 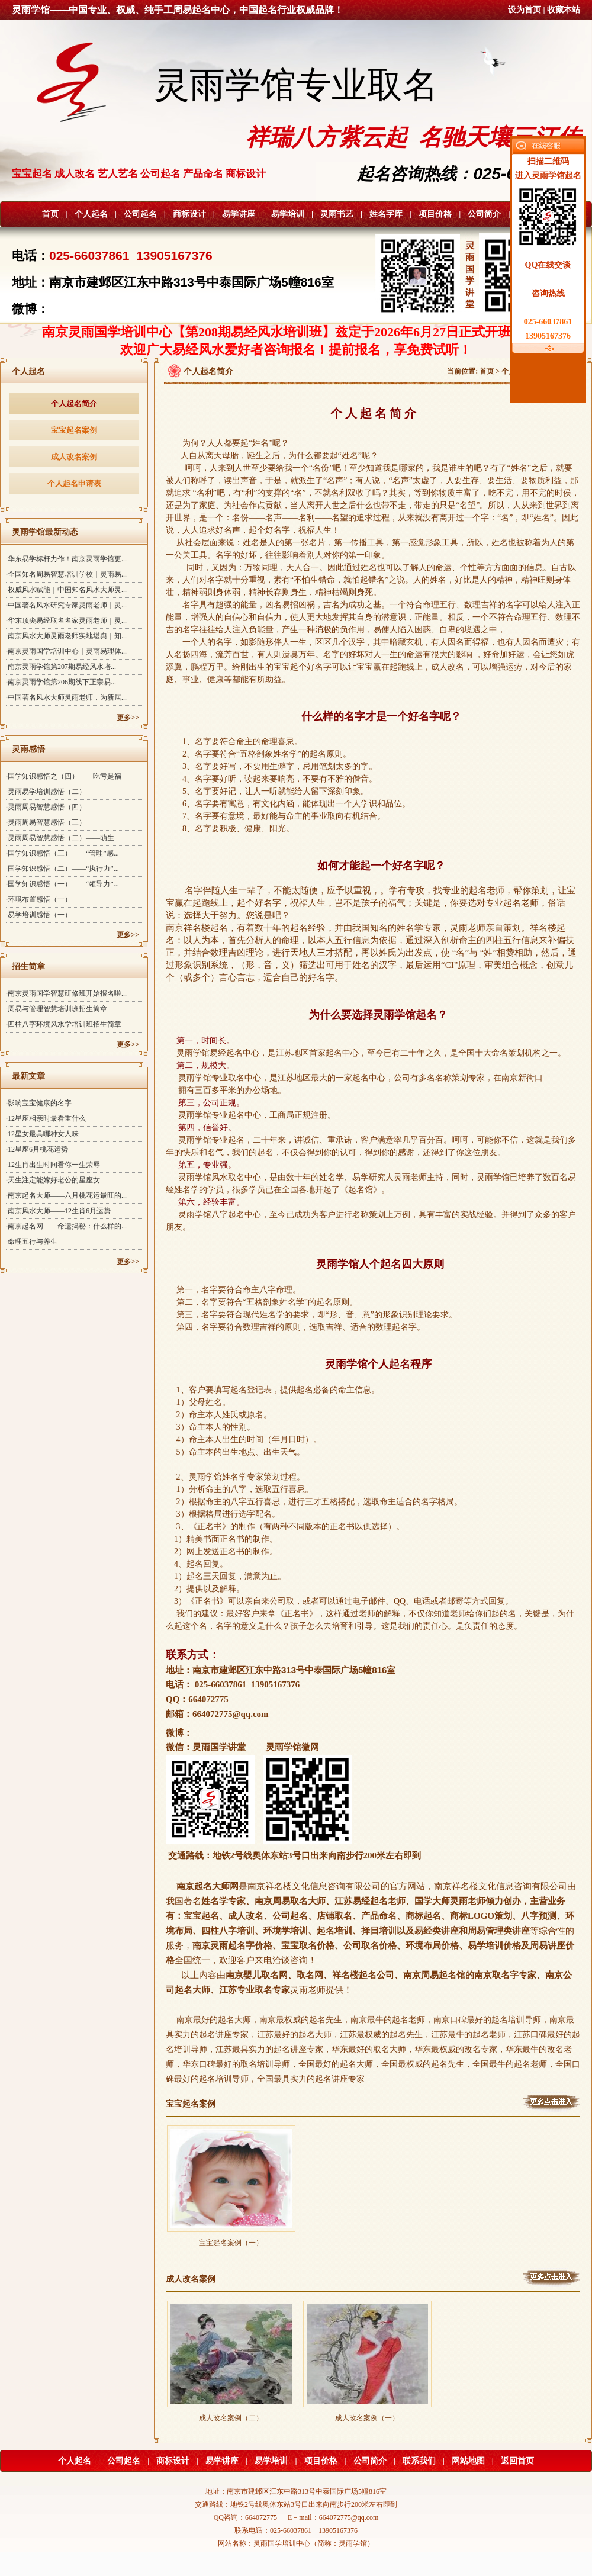 I want to click on ·国学知识感悟之（四）——吃亏是福, so click(x=63, y=776).